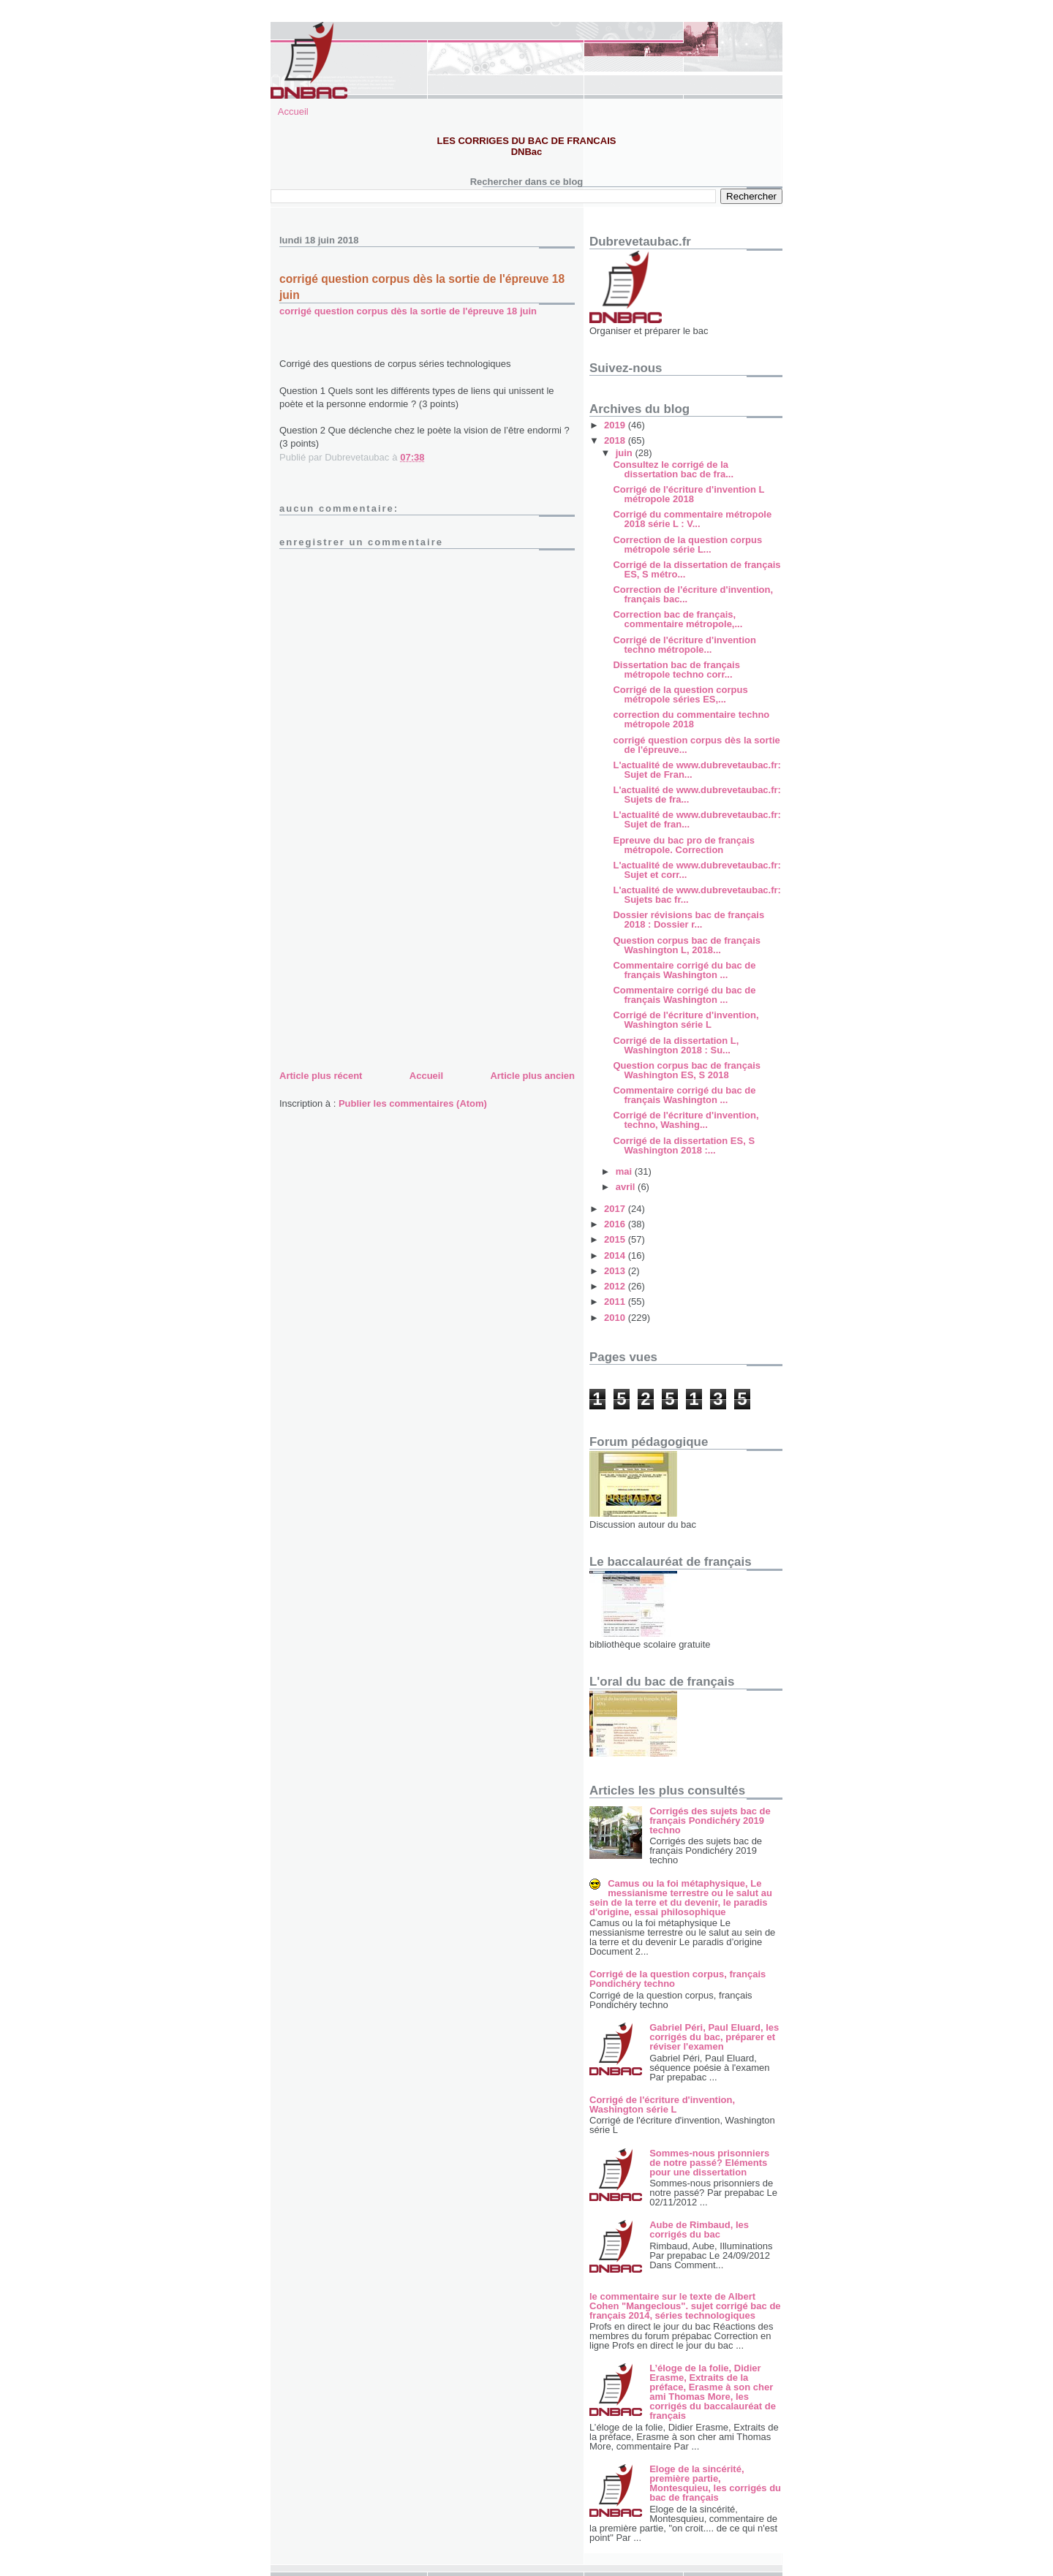 This screenshot has height=2576, width=1053. I want to click on 2018, so click(616, 440).